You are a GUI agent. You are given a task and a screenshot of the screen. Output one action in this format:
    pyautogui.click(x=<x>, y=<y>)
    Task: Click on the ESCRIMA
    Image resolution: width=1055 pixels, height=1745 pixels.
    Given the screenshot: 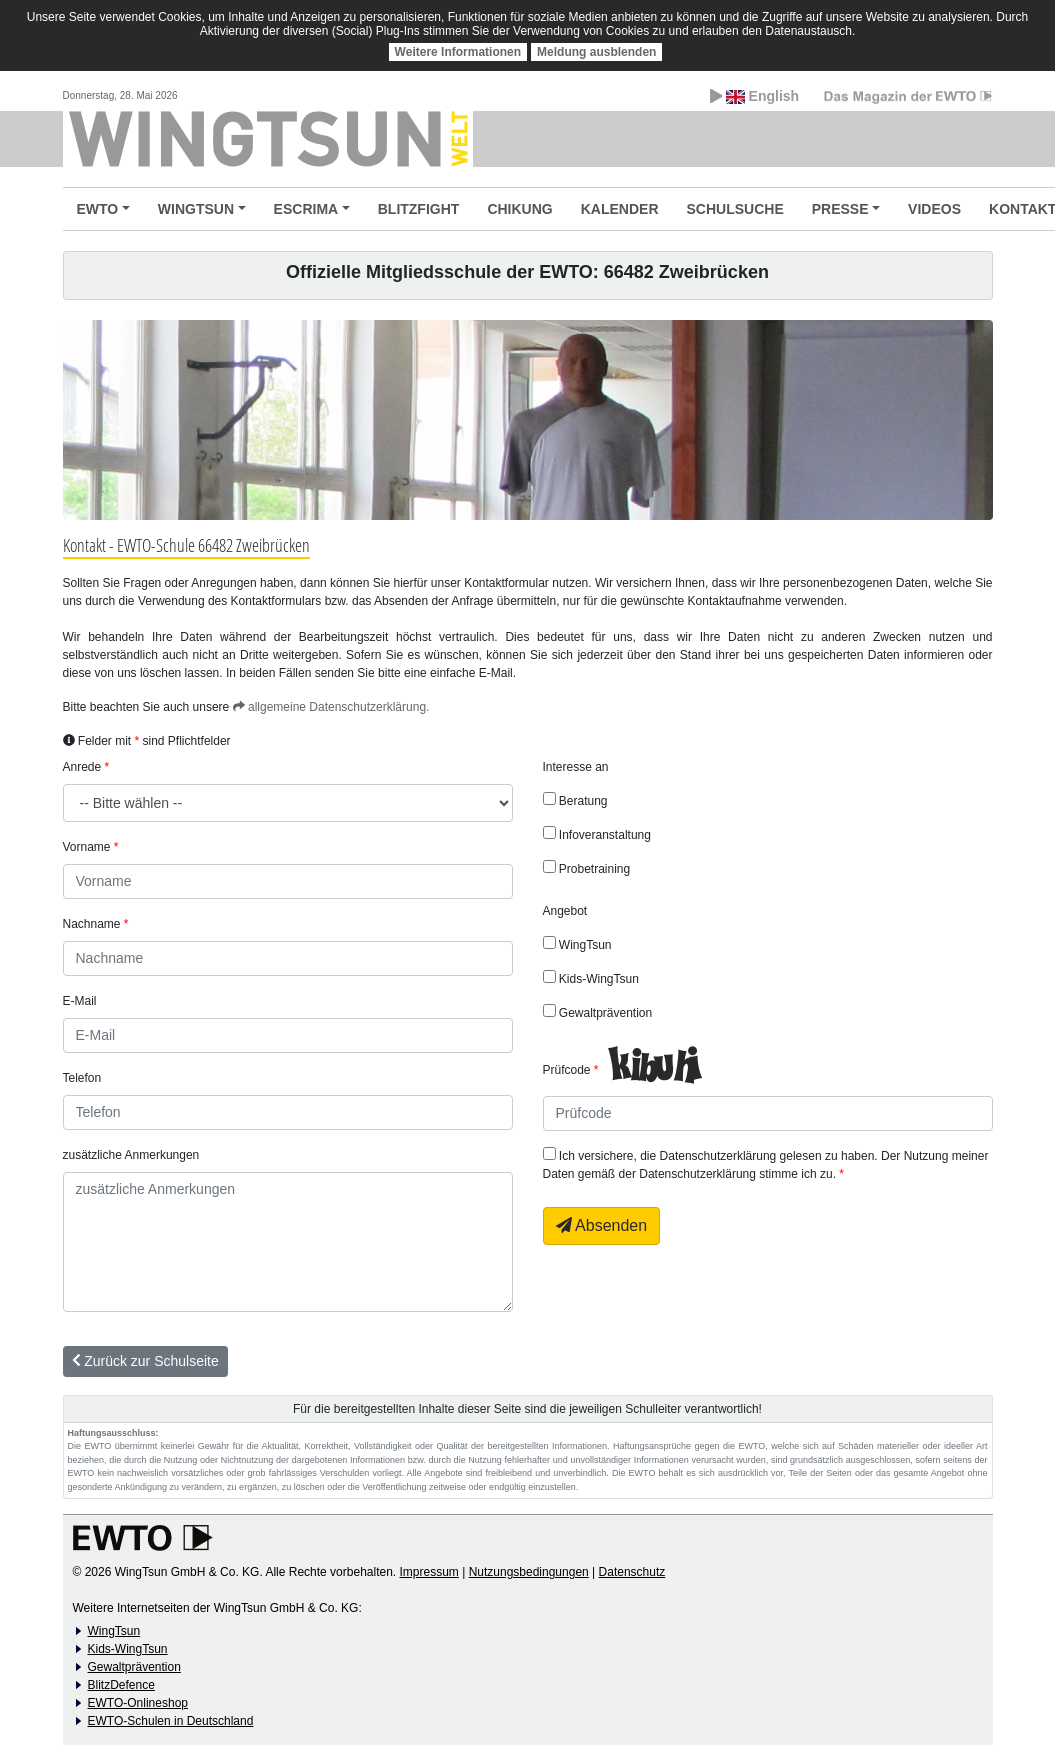 What is the action you would take?
    pyautogui.click(x=306, y=209)
    